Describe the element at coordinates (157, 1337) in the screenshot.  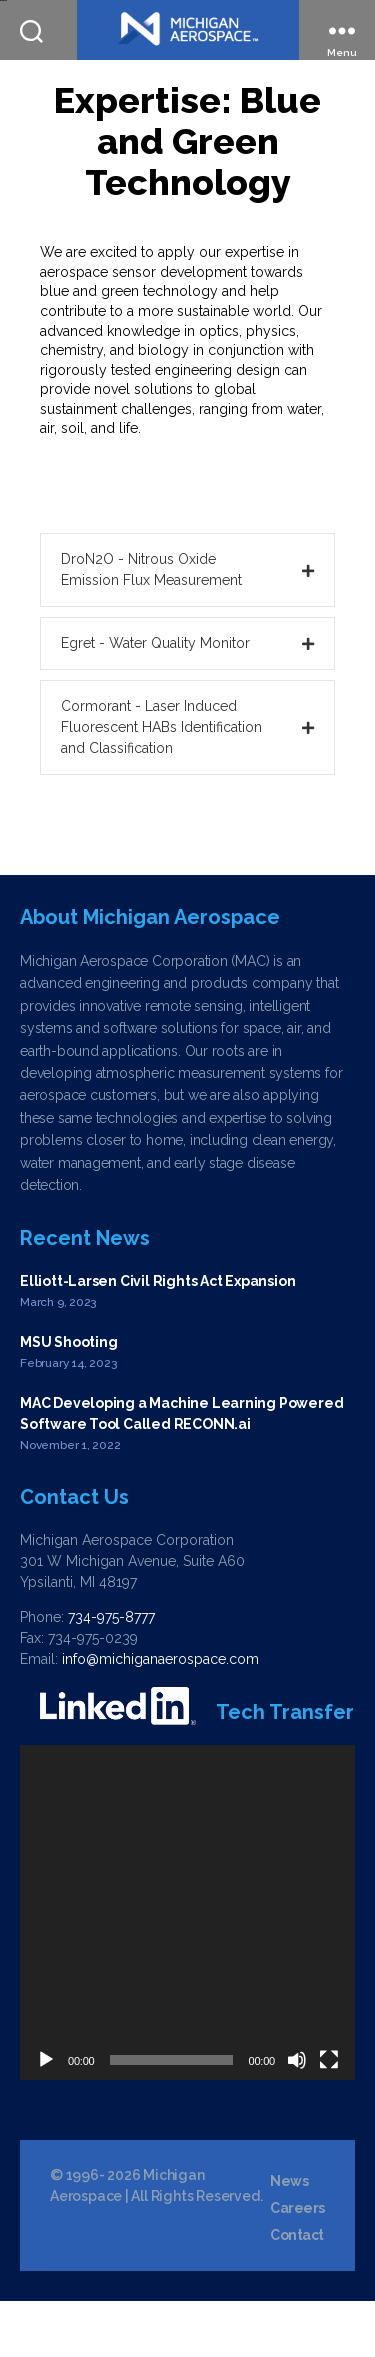
I see `Elliott-Larsen Civil Rights Act Expansion` at that location.